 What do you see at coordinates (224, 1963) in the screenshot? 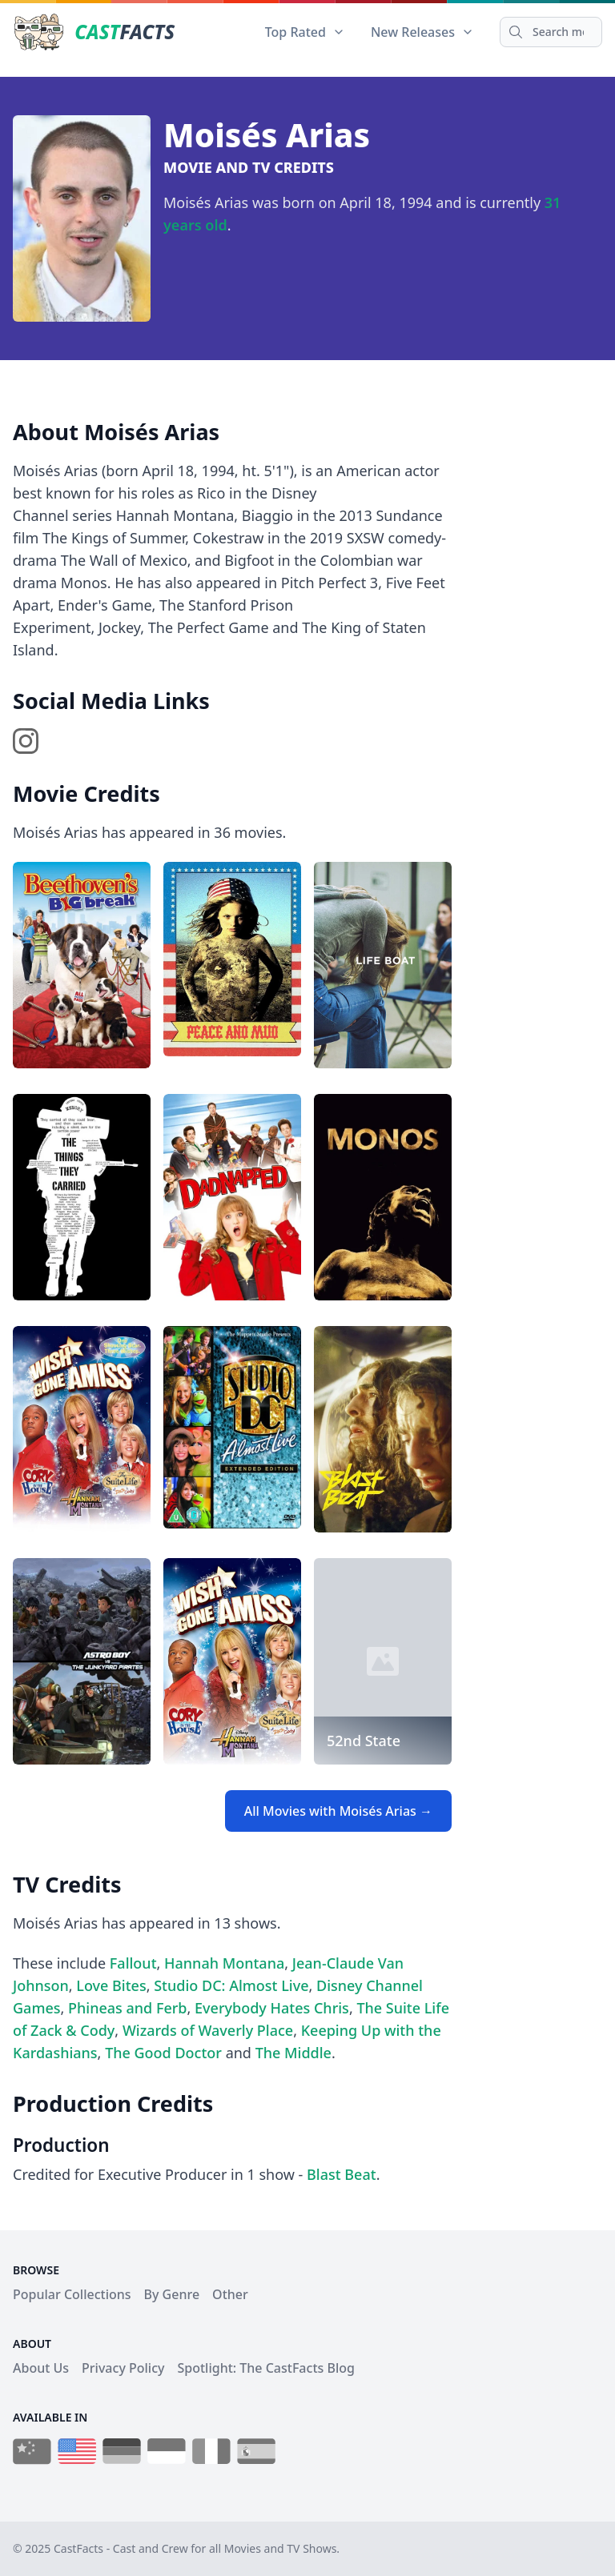
I see `Hannah Montana` at bounding box center [224, 1963].